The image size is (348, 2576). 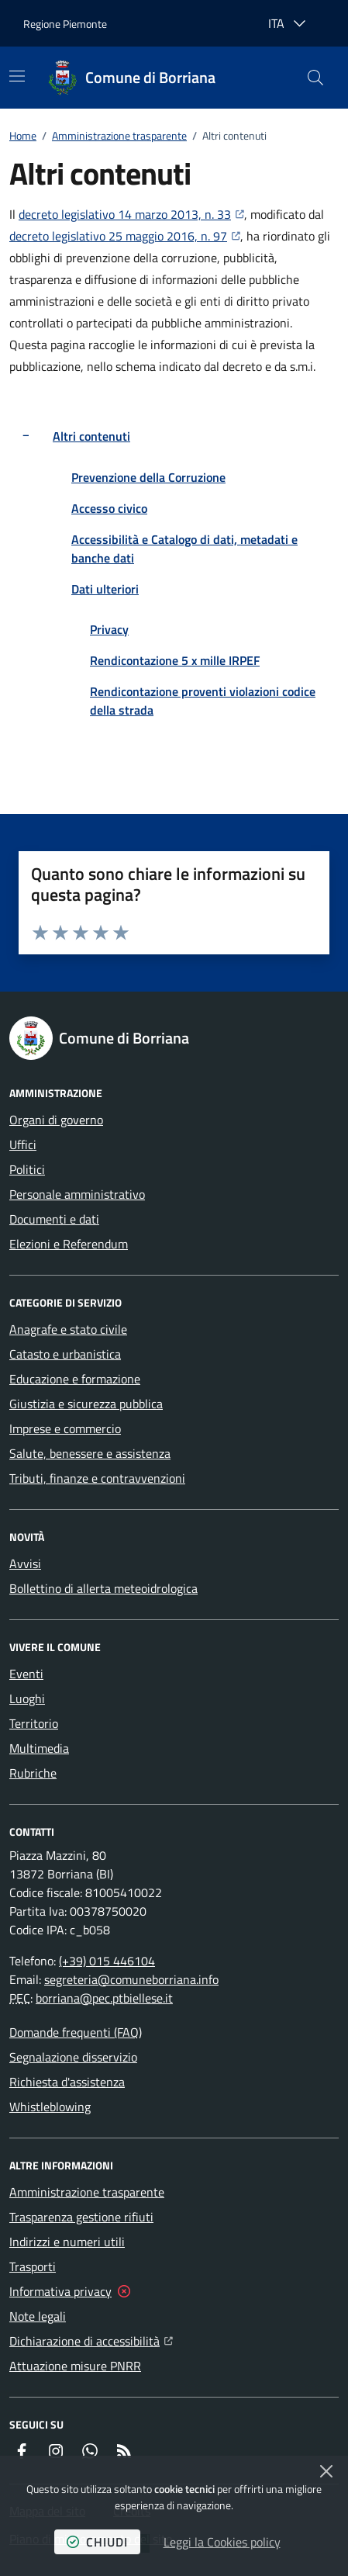 What do you see at coordinates (81, 2216) in the screenshot?
I see `Trasparenza gestione rifiuti` at bounding box center [81, 2216].